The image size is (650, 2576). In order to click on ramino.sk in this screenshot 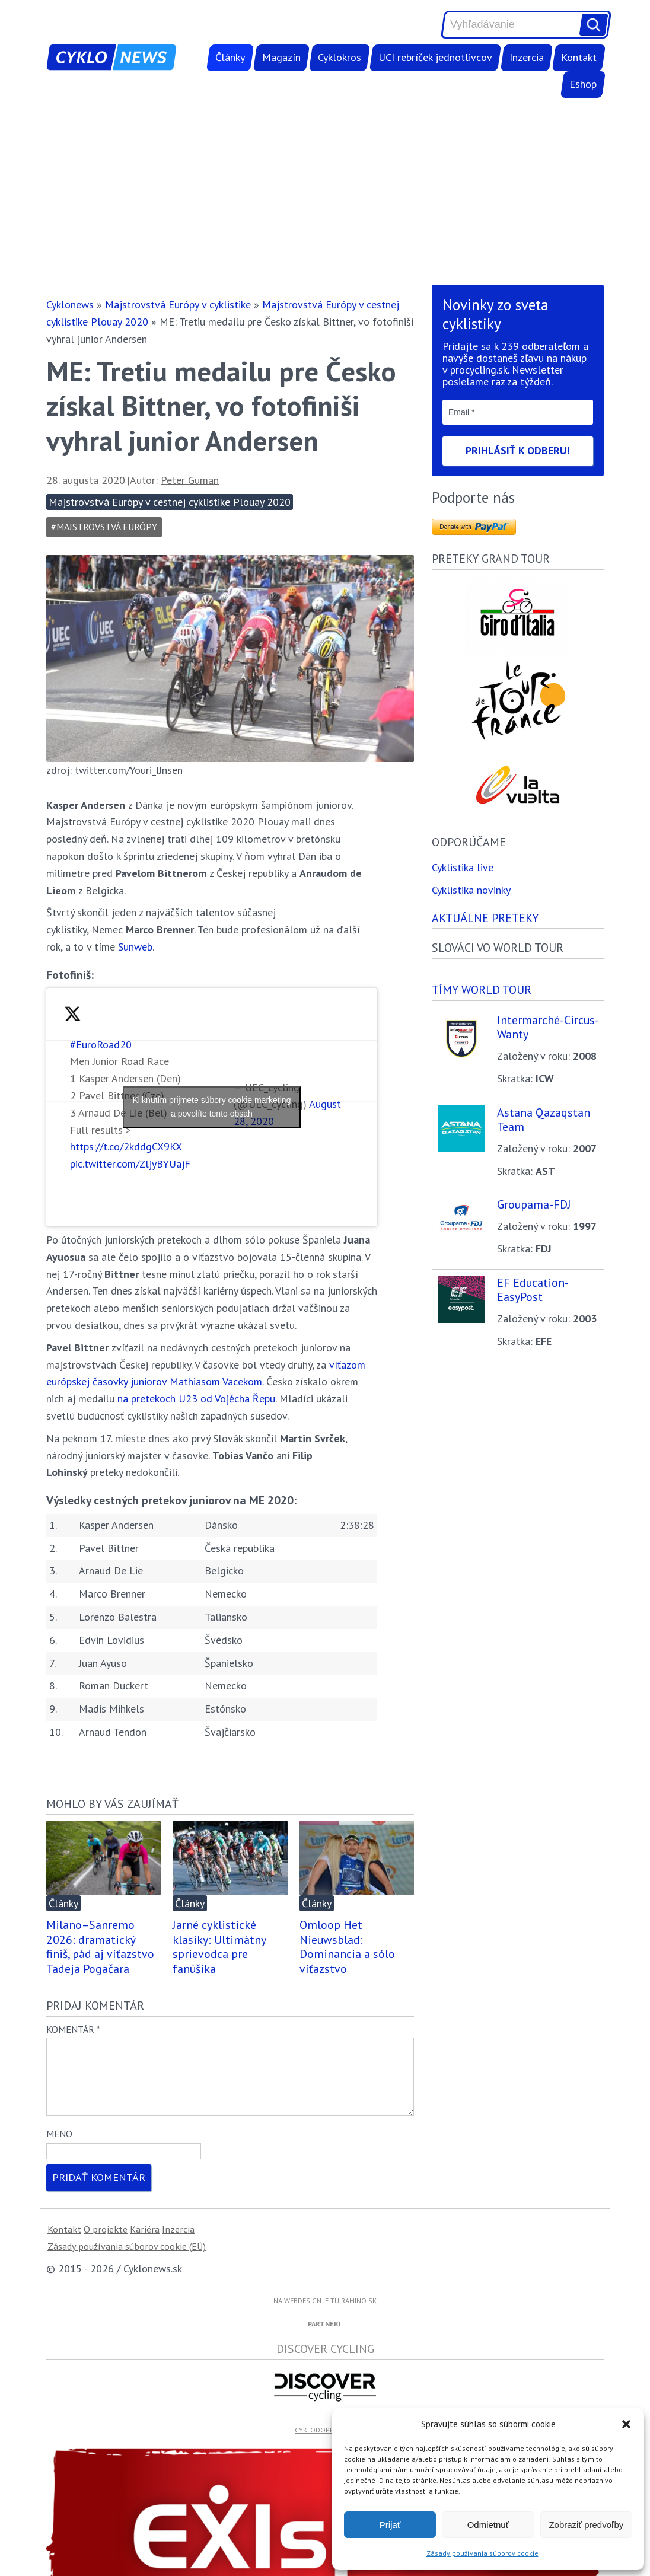, I will do `click(359, 2314)`.